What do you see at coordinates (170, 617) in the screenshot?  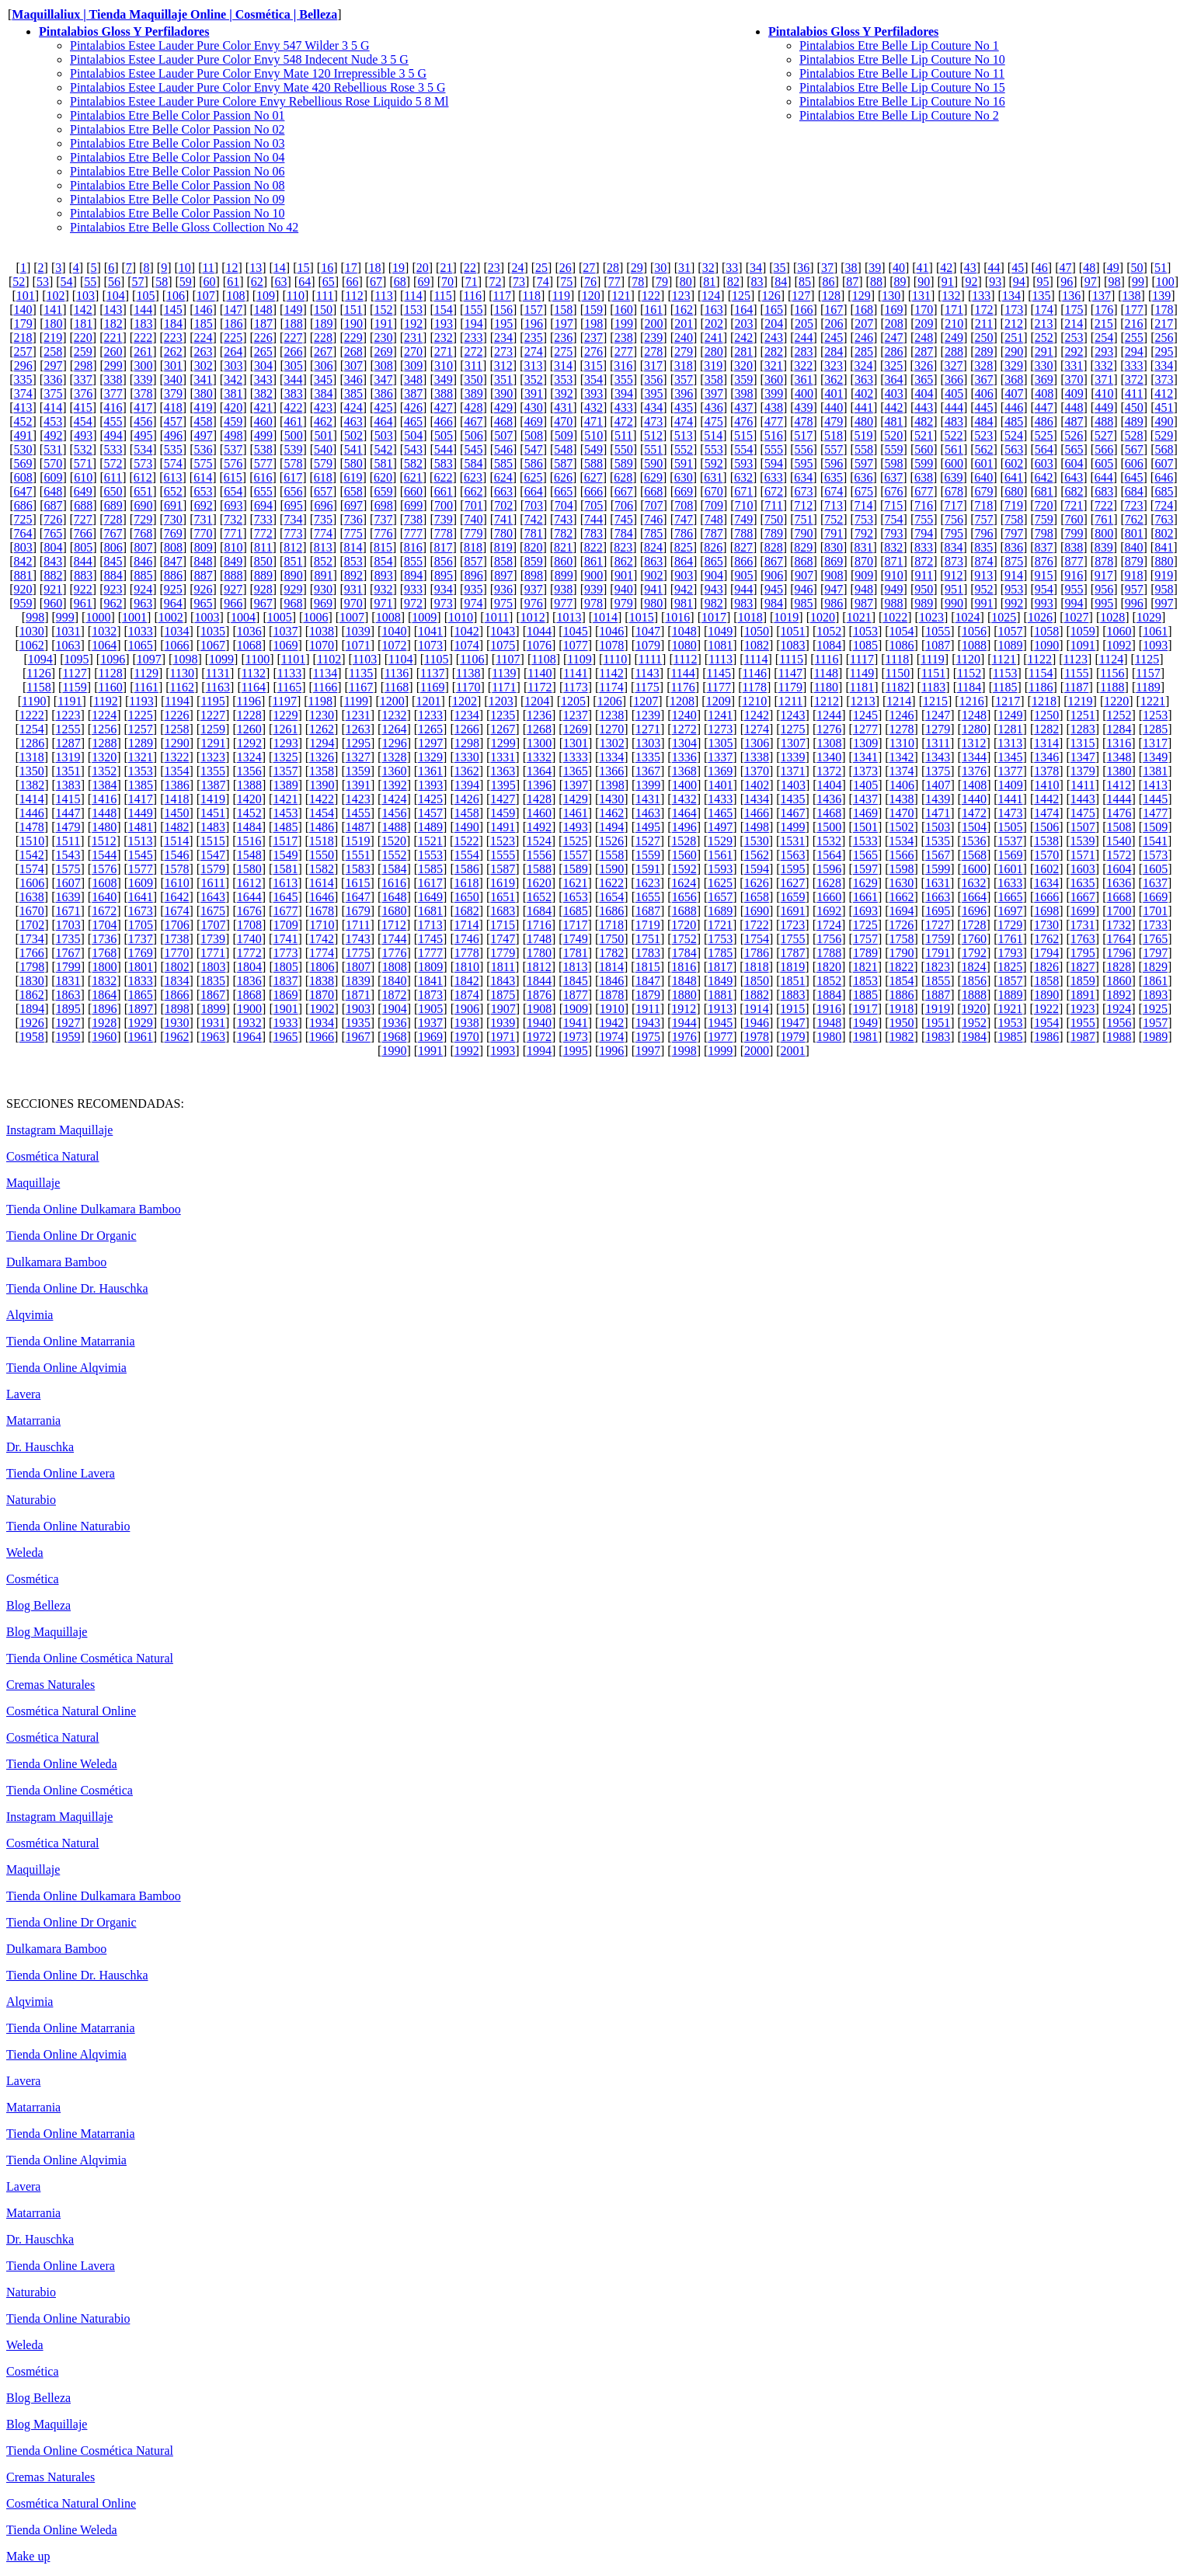 I see `1002` at bounding box center [170, 617].